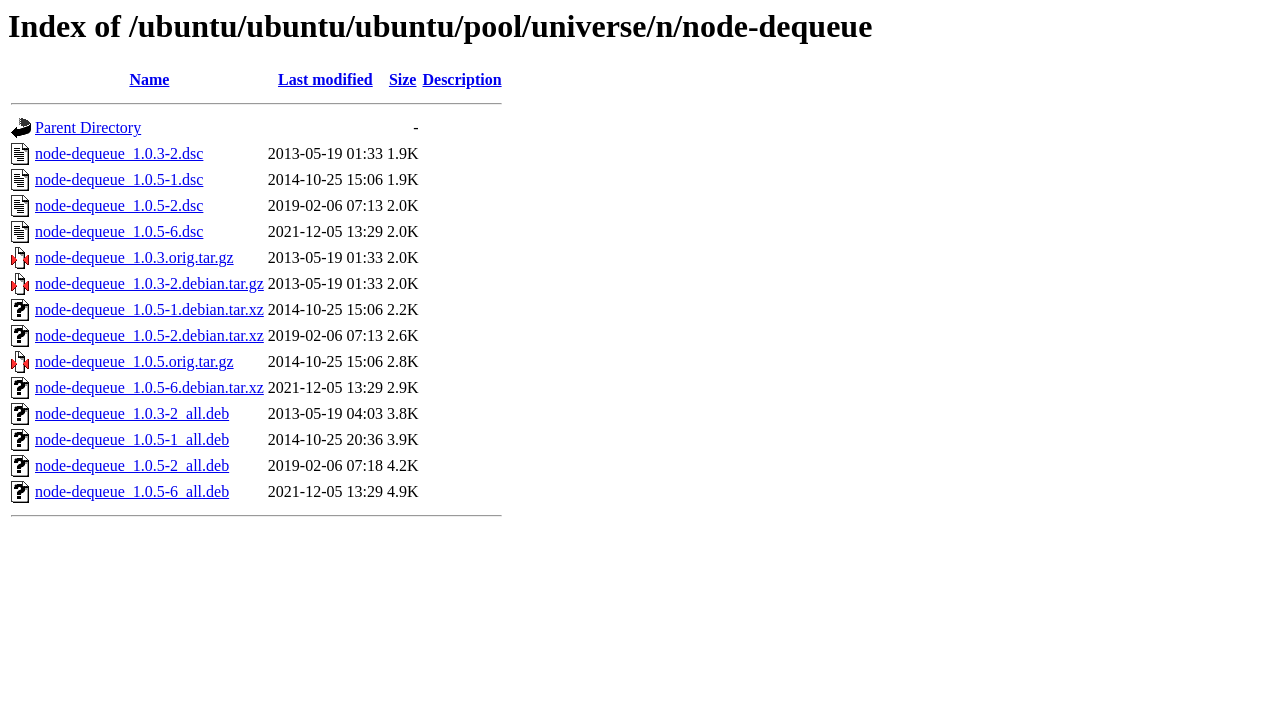 This screenshot has width=1280, height=720. Describe the element at coordinates (88, 127) in the screenshot. I see `Parent Directory` at that location.